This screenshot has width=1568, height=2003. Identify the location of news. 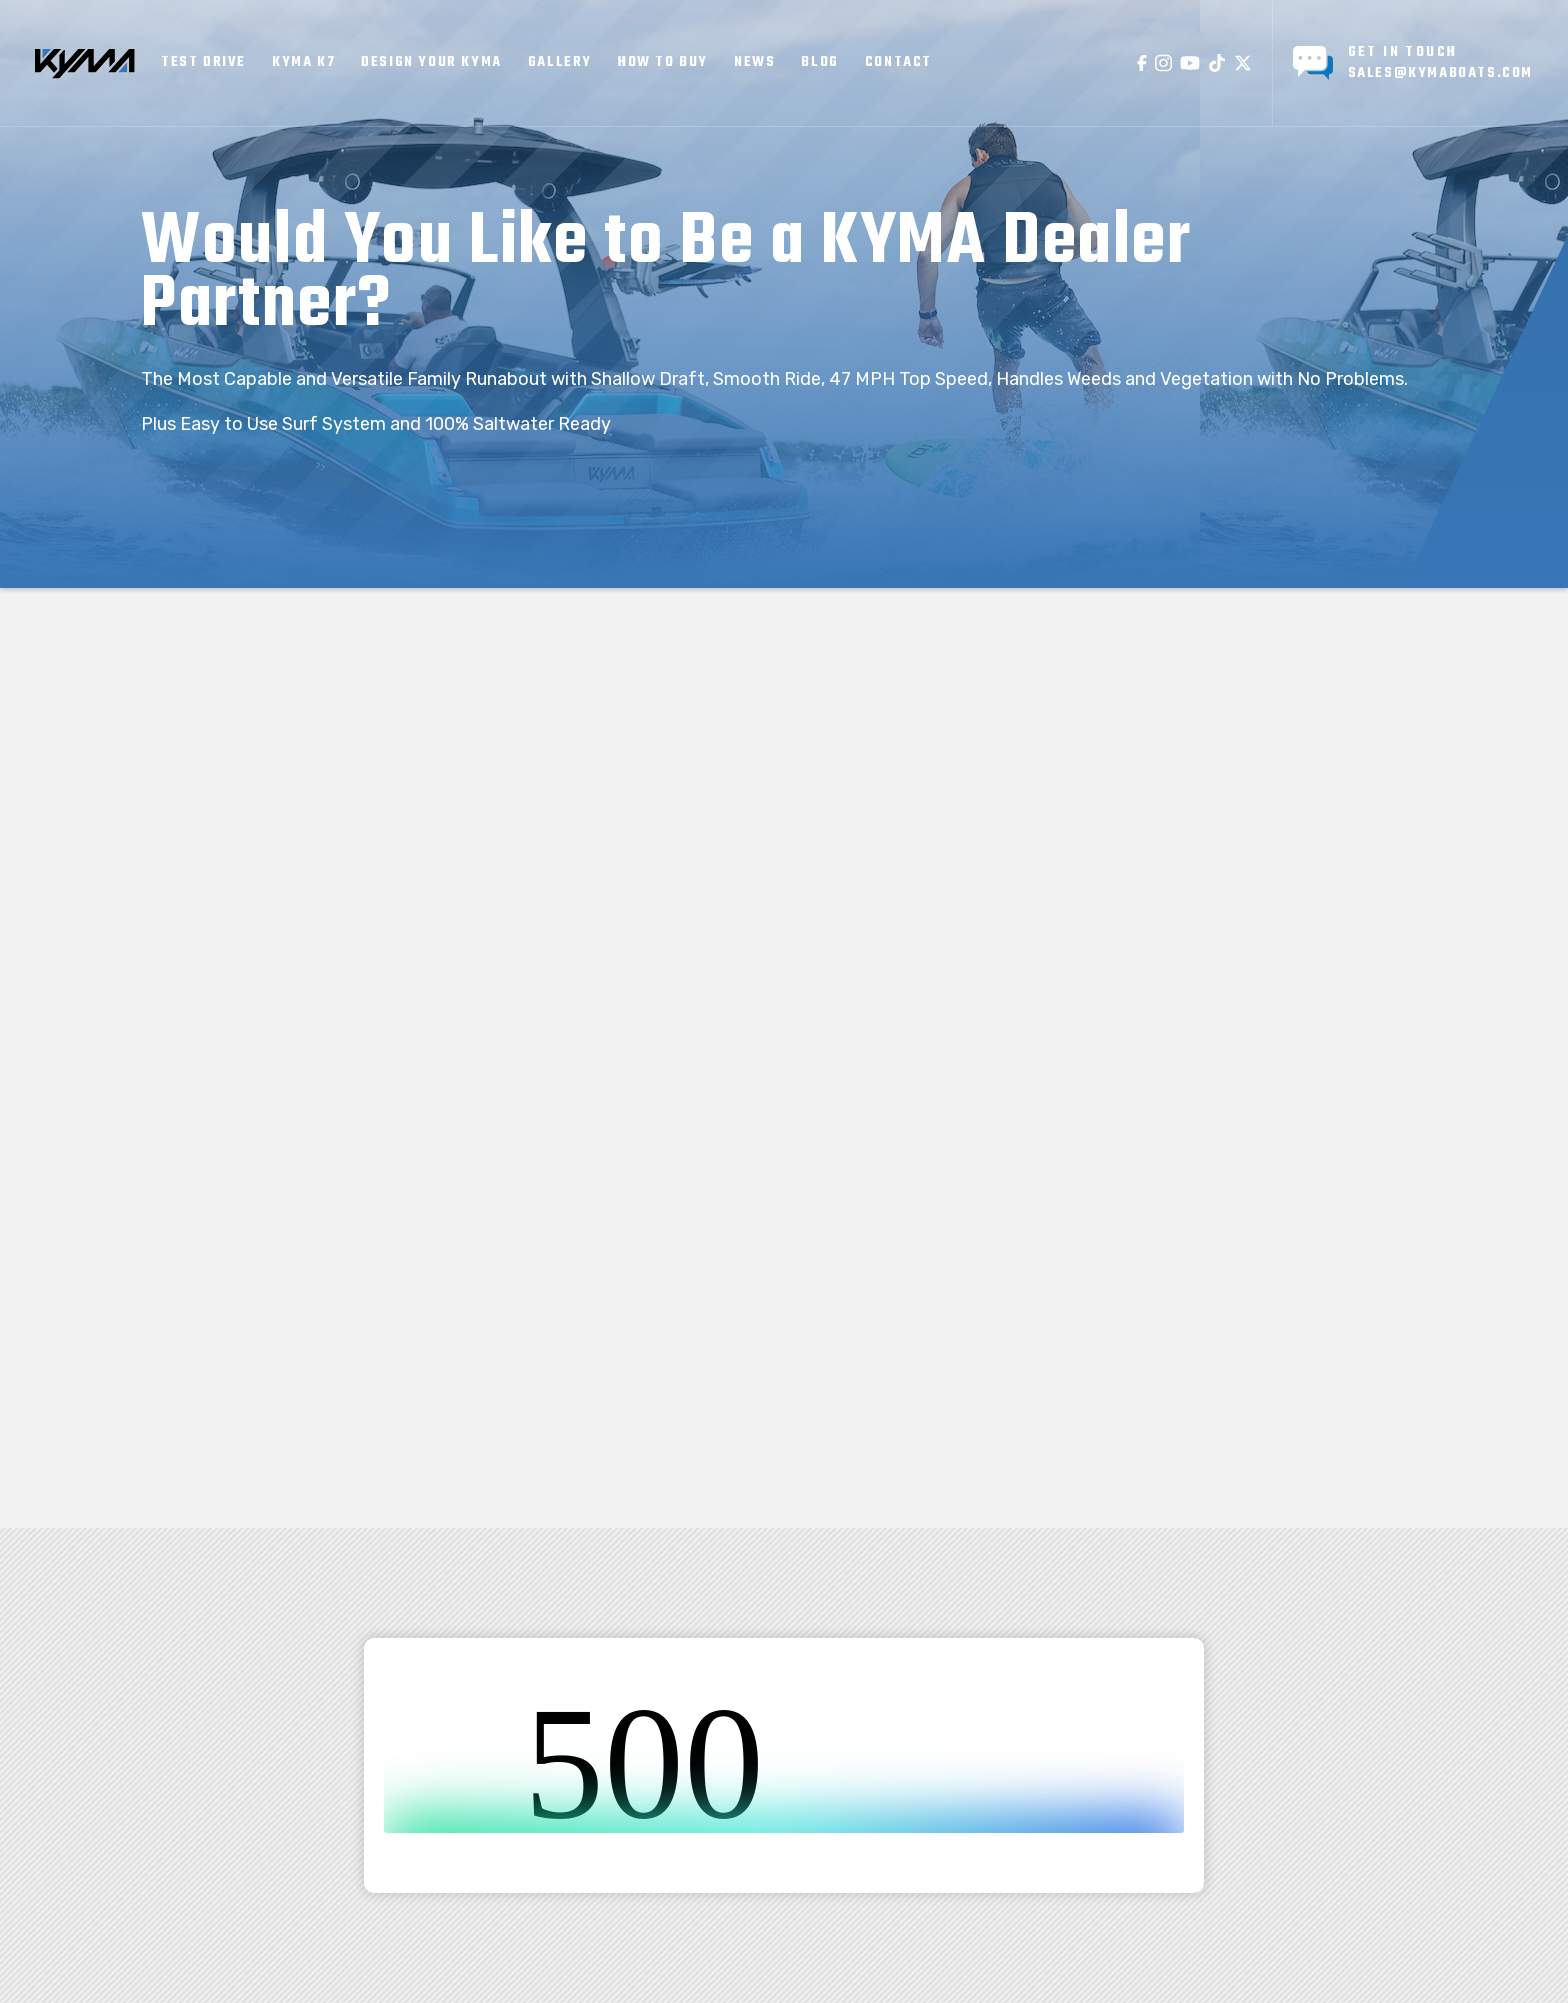
(754, 62).